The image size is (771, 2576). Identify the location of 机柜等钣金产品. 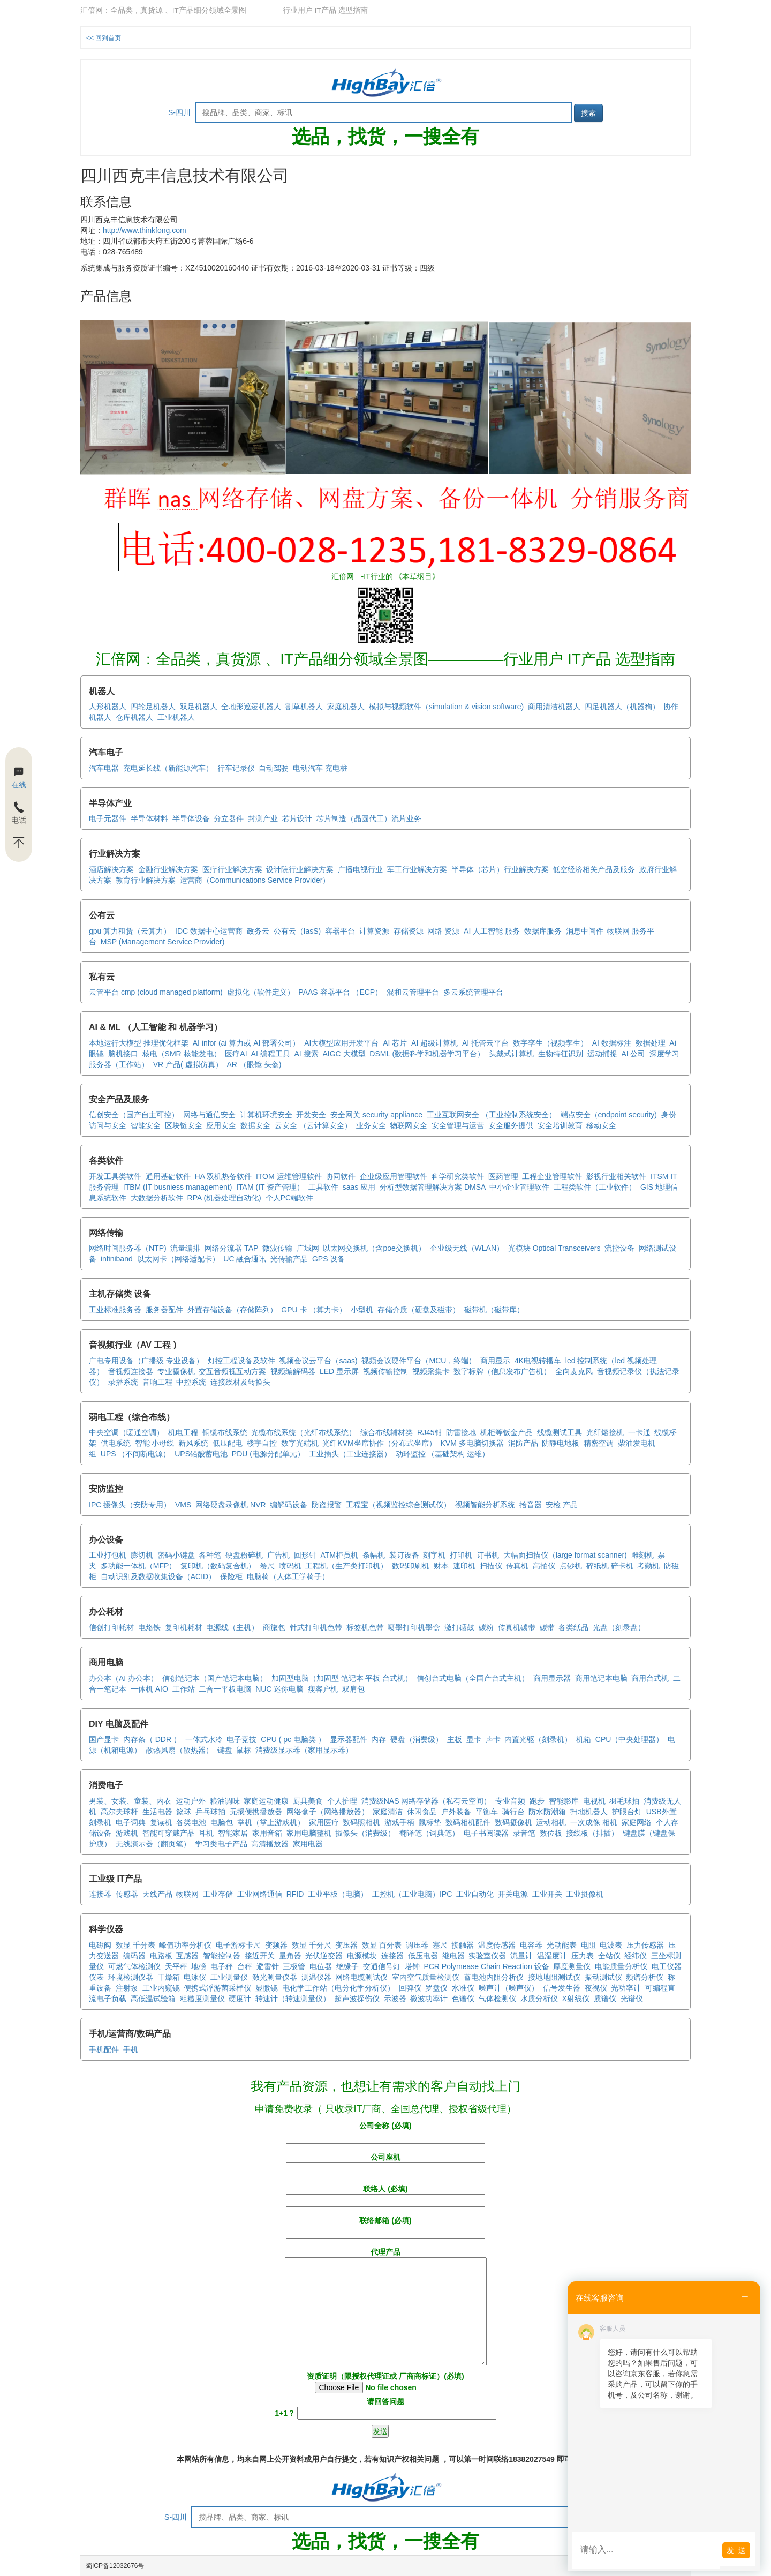
(506, 1432).